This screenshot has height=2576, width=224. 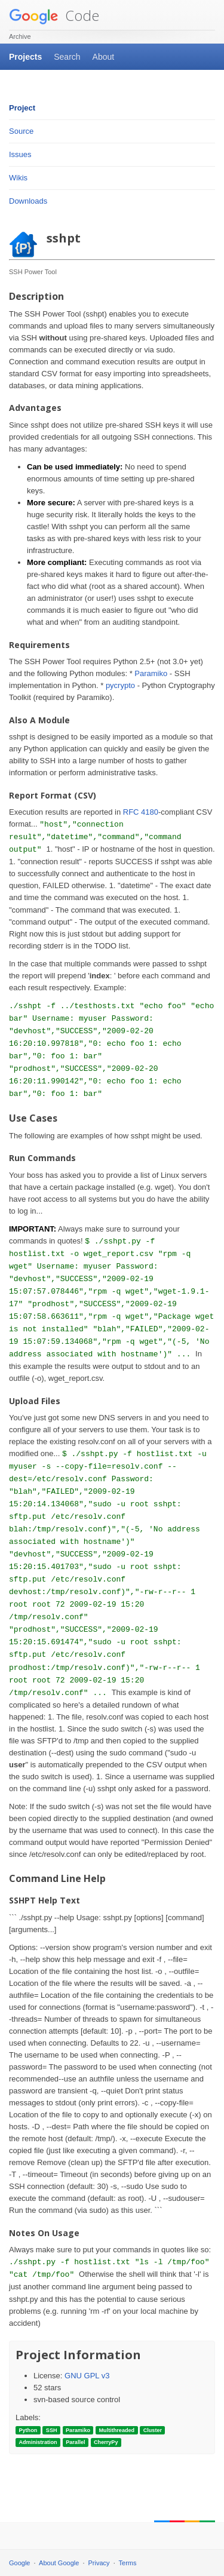 I want to click on About Google, so click(x=59, y=2562).